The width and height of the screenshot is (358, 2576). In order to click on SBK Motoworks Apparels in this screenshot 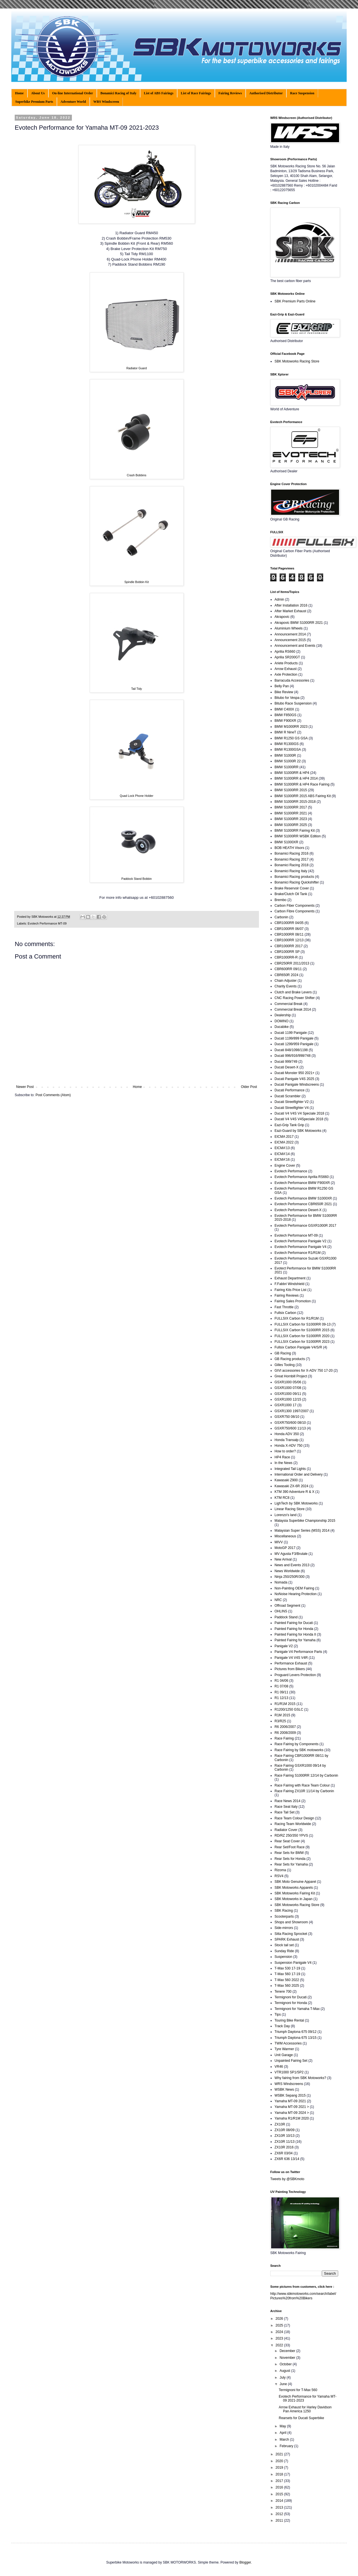, I will do `click(294, 1888)`.